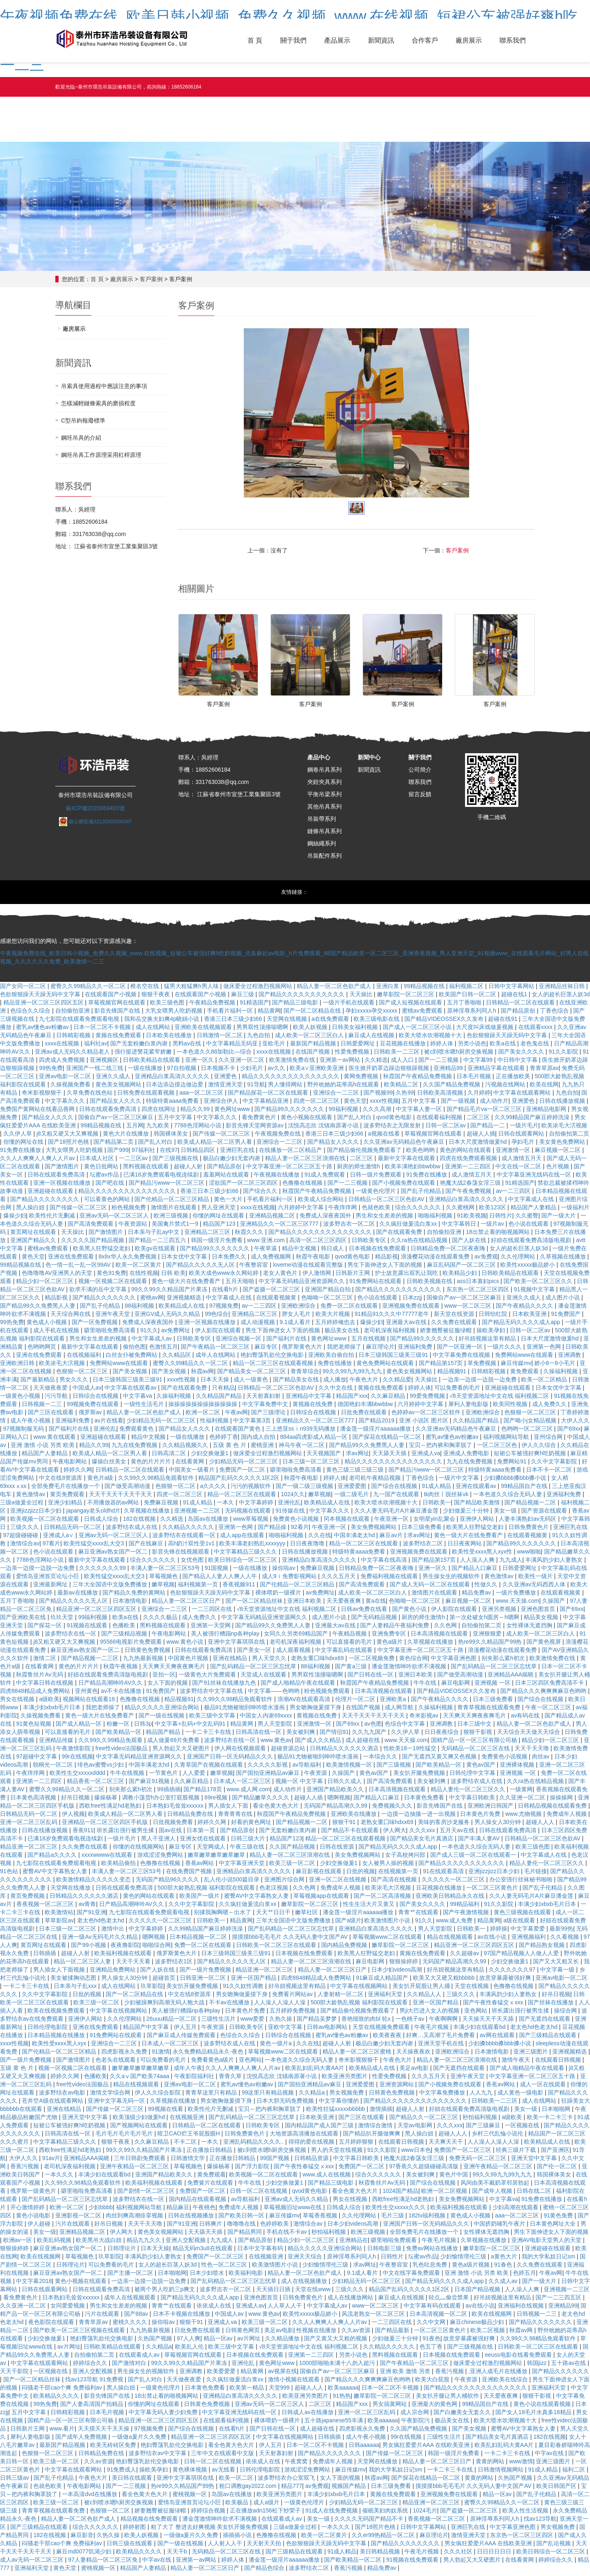  What do you see at coordinates (547, 2244) in the screenshot?
I see `亚洲AV电影天堂男人的天堂` at bounding box center [547, 2244].